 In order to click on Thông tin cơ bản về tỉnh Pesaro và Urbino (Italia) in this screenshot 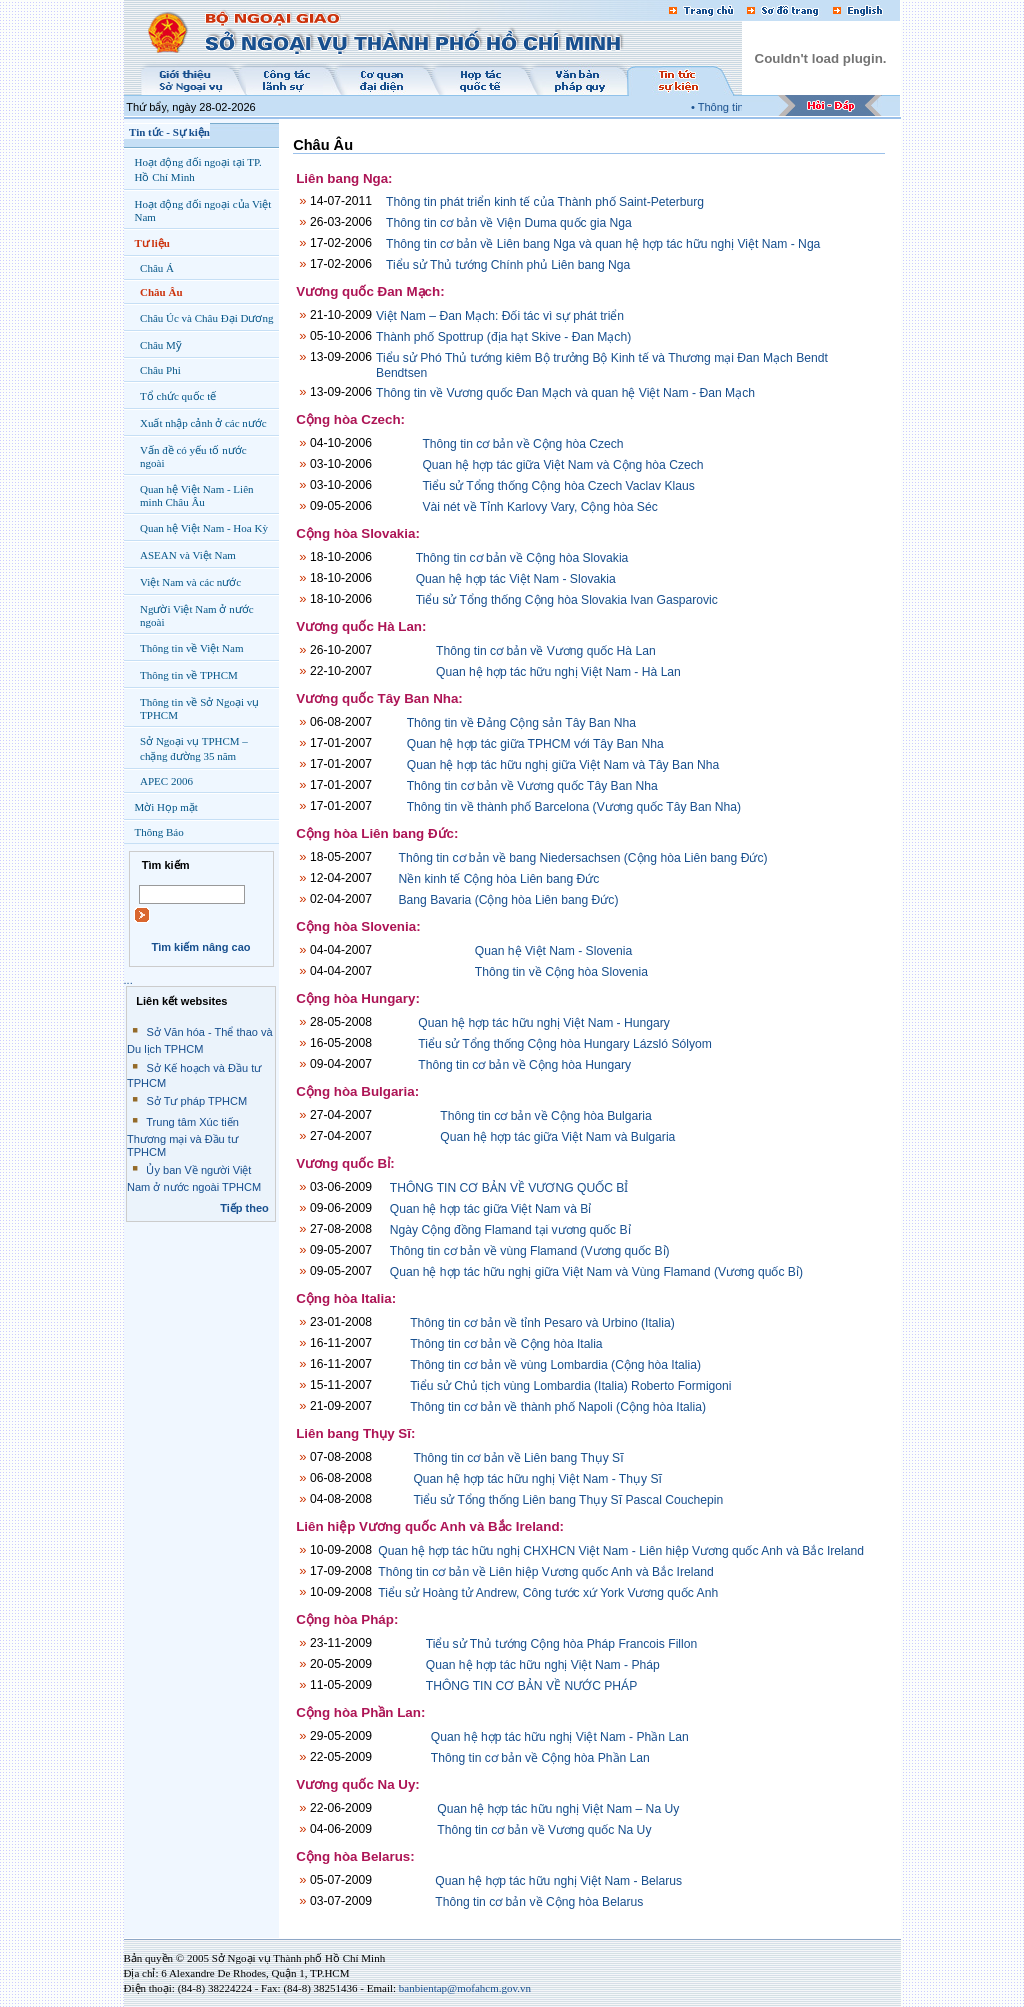, I will do `click(542, 1323)`.